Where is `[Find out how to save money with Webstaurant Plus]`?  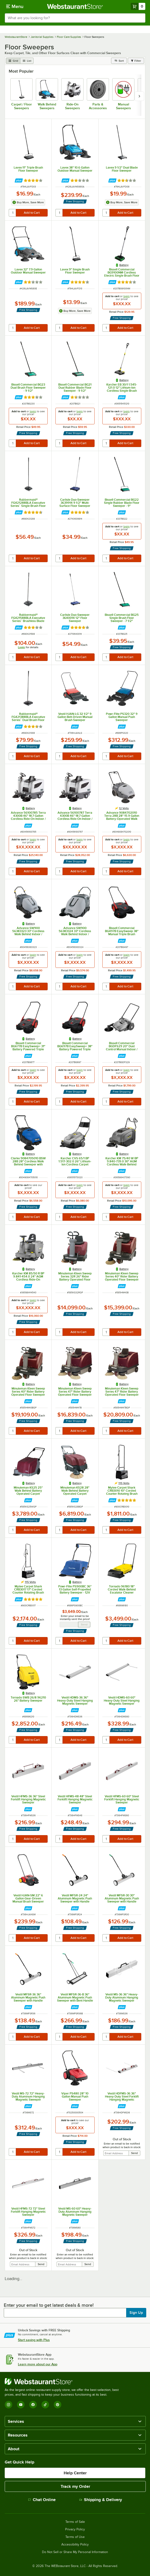
[Find out how to save money with Webstaurant Plus] is located at coordinates (19, 180).